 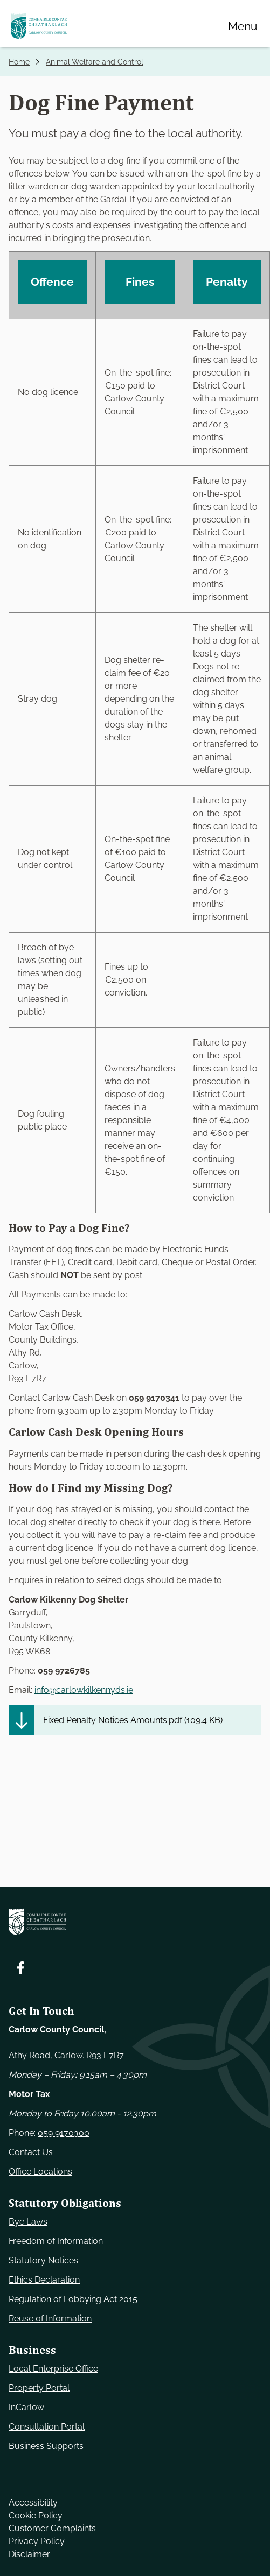 What do you see at coordinates (53, 2368) in the screenshot?
I see `Local Enterprise Office` at bounding box center [53, 2368].